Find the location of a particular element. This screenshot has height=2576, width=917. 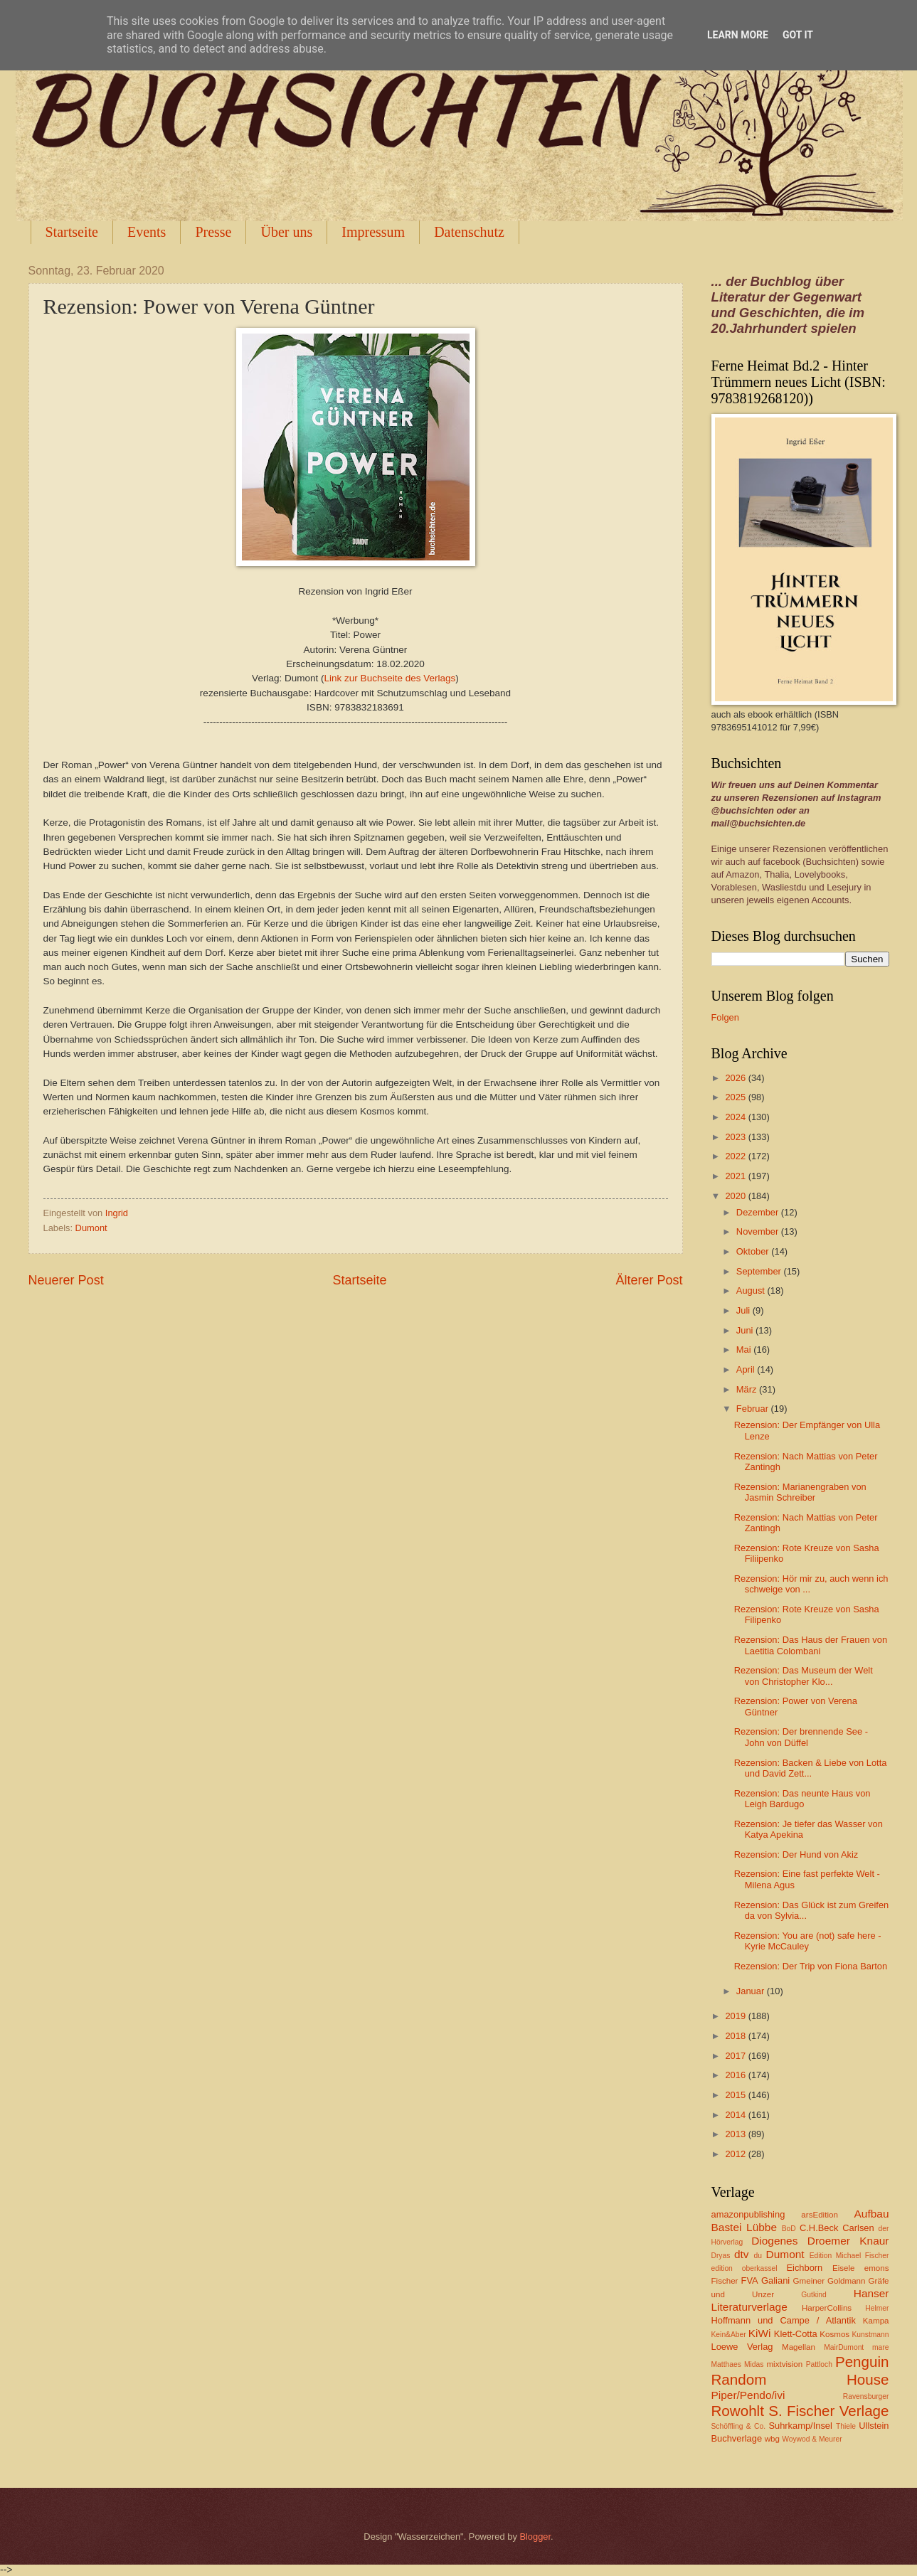

Learn More is located at coordinates (737, 35).